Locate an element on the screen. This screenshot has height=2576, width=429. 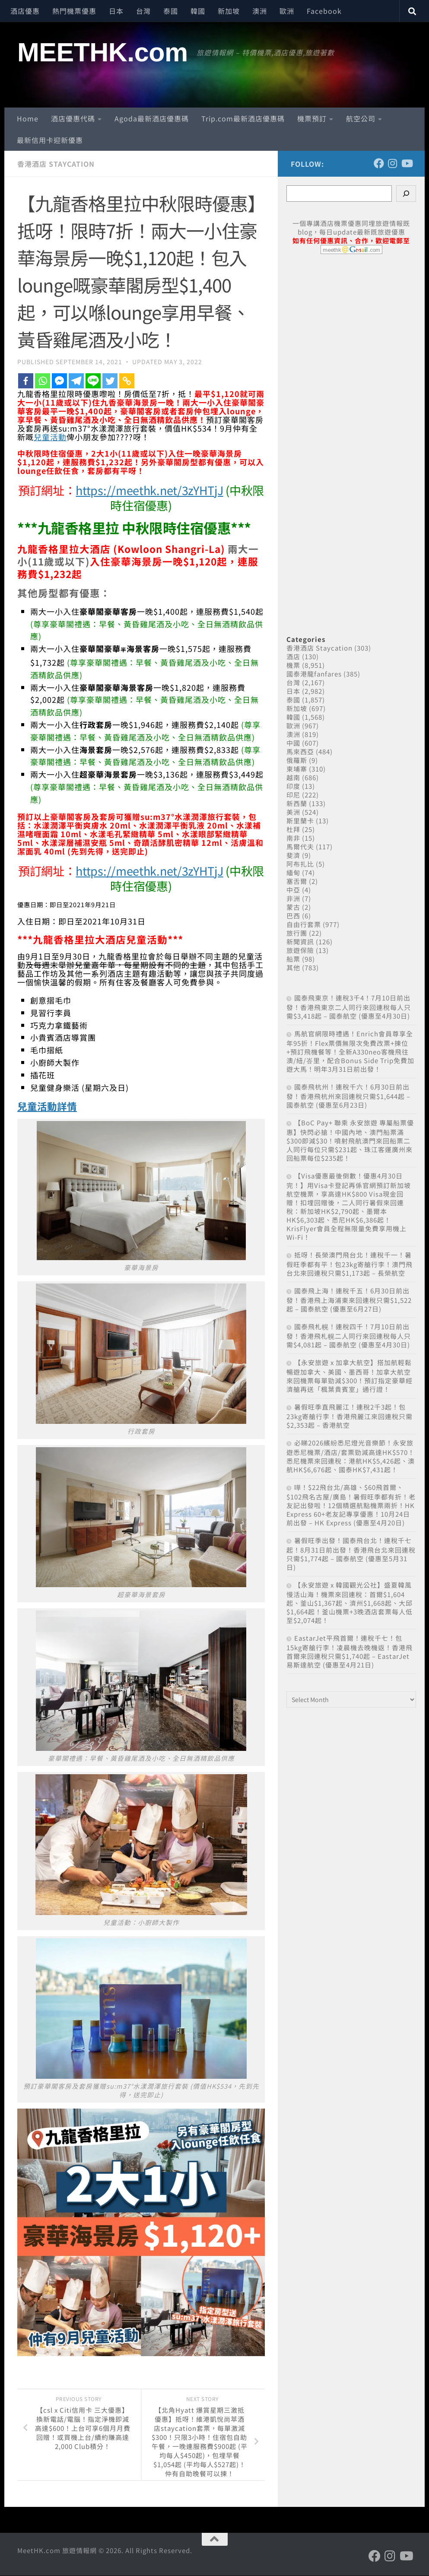
酒店優惠代碼 is located at coordinates (73, 118).